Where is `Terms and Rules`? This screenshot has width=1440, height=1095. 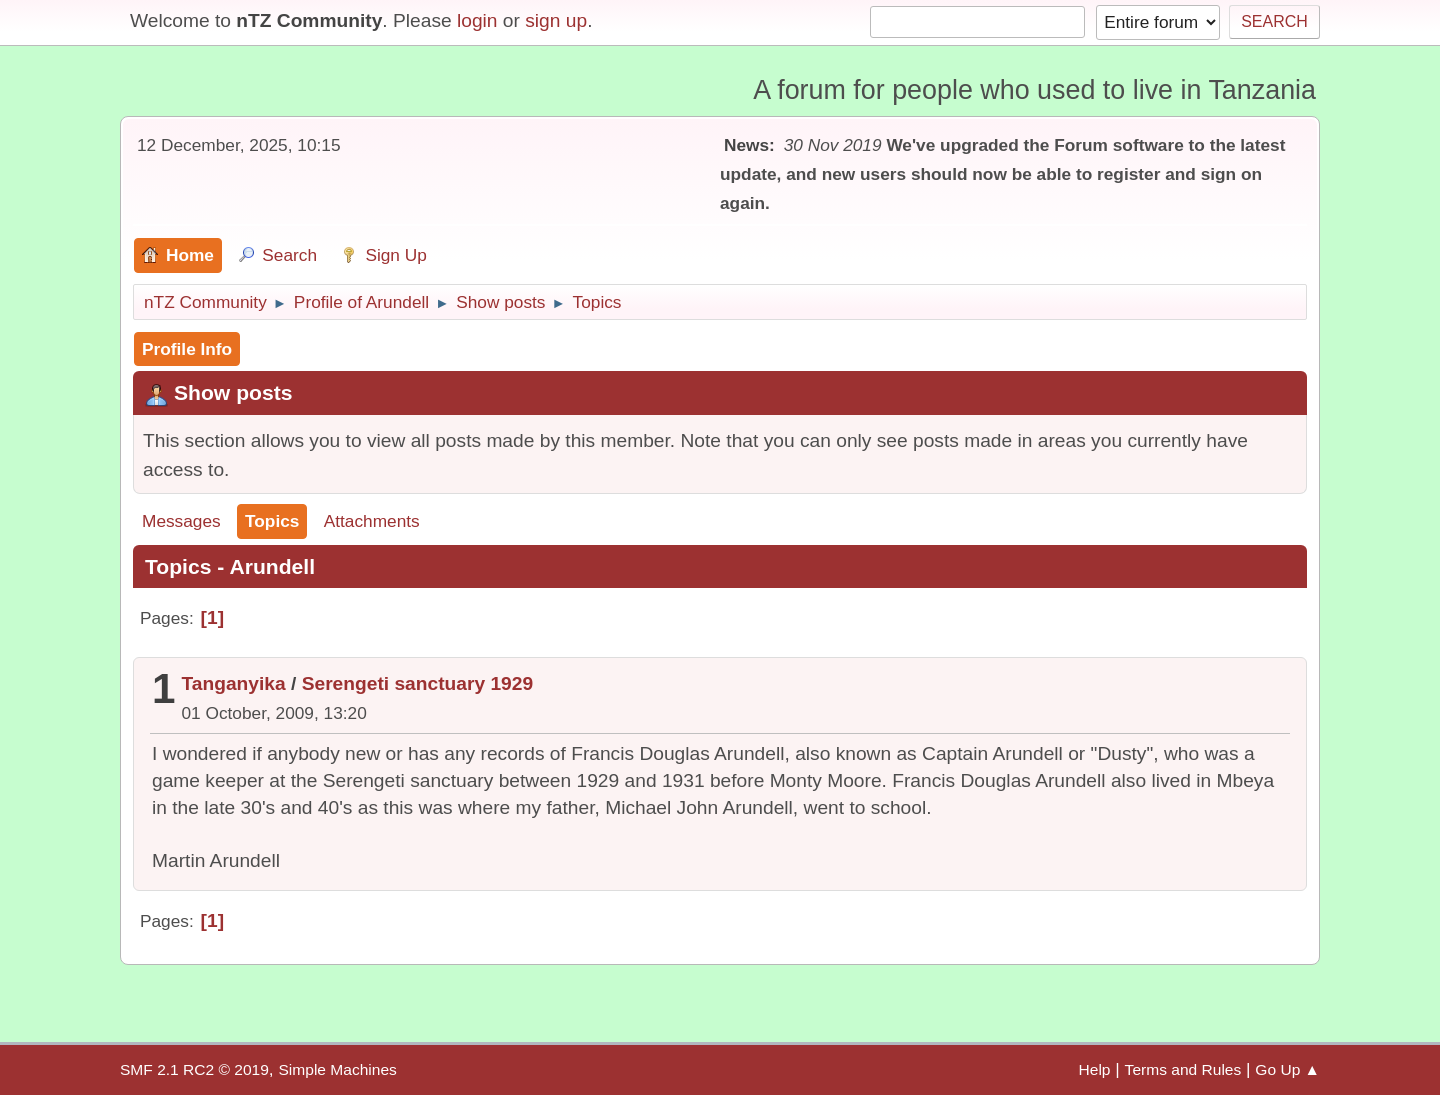
Terms and Rules is located at coordinates (1183, 1069).